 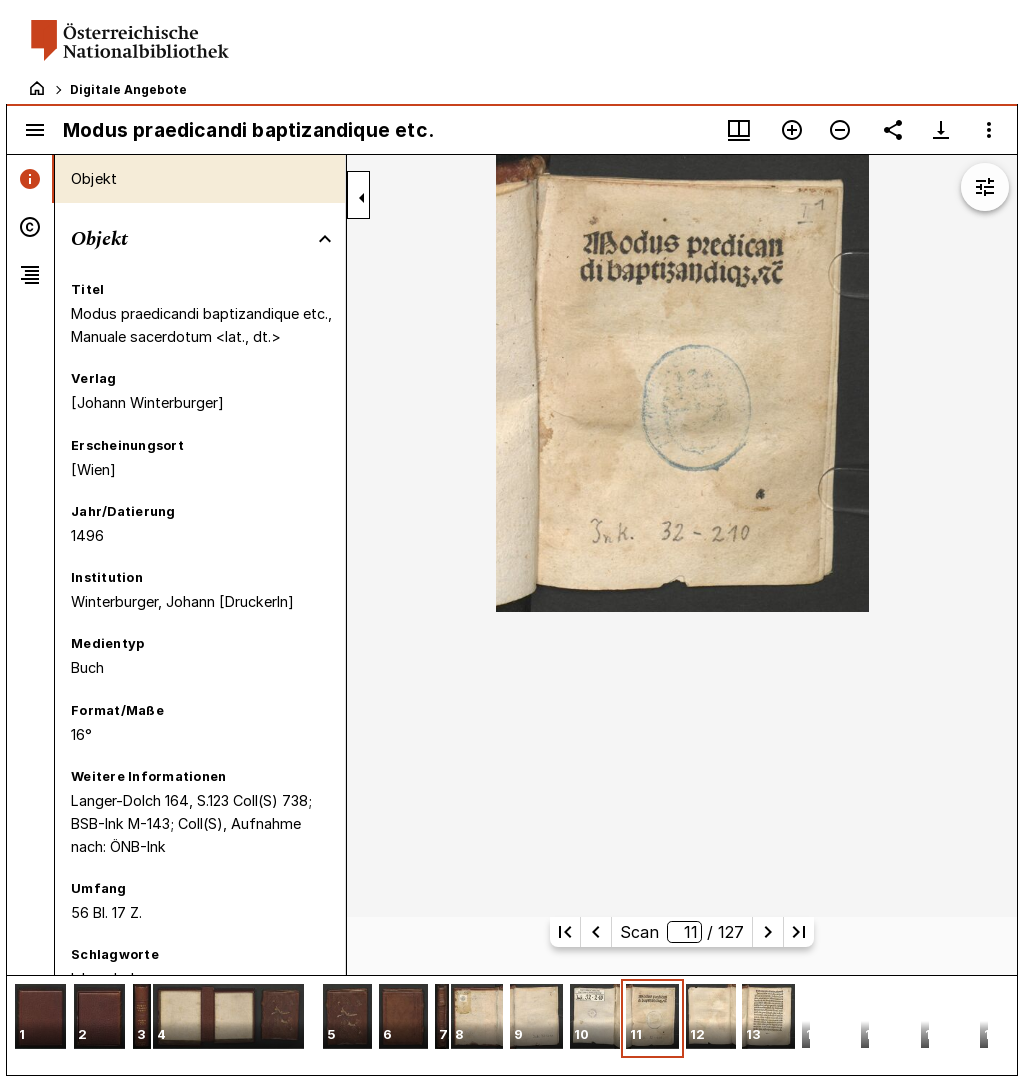 I want to click on [Nächste Seite], so click(x=768, y=932).